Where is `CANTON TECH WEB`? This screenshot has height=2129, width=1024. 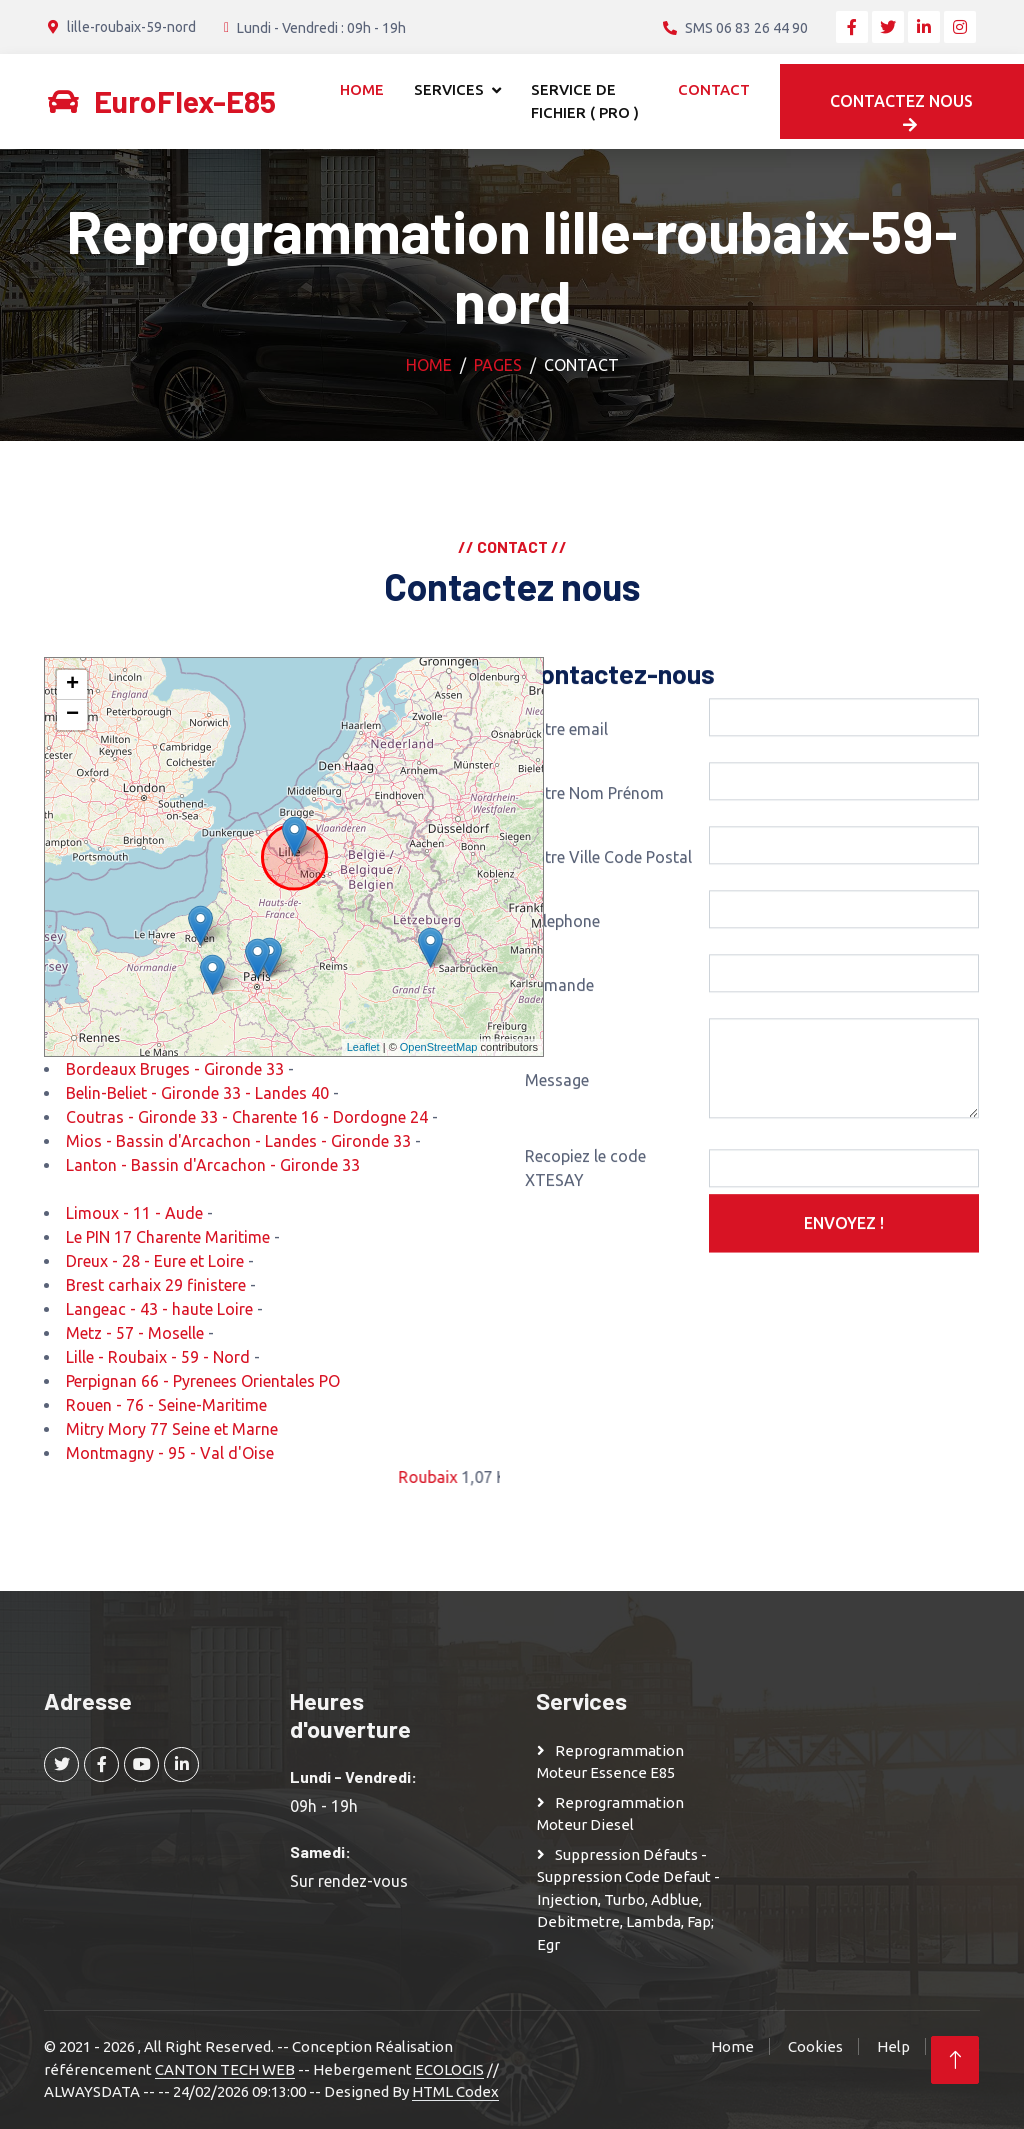 CANTON TECH WEB is located at coordinates (225, 2069).